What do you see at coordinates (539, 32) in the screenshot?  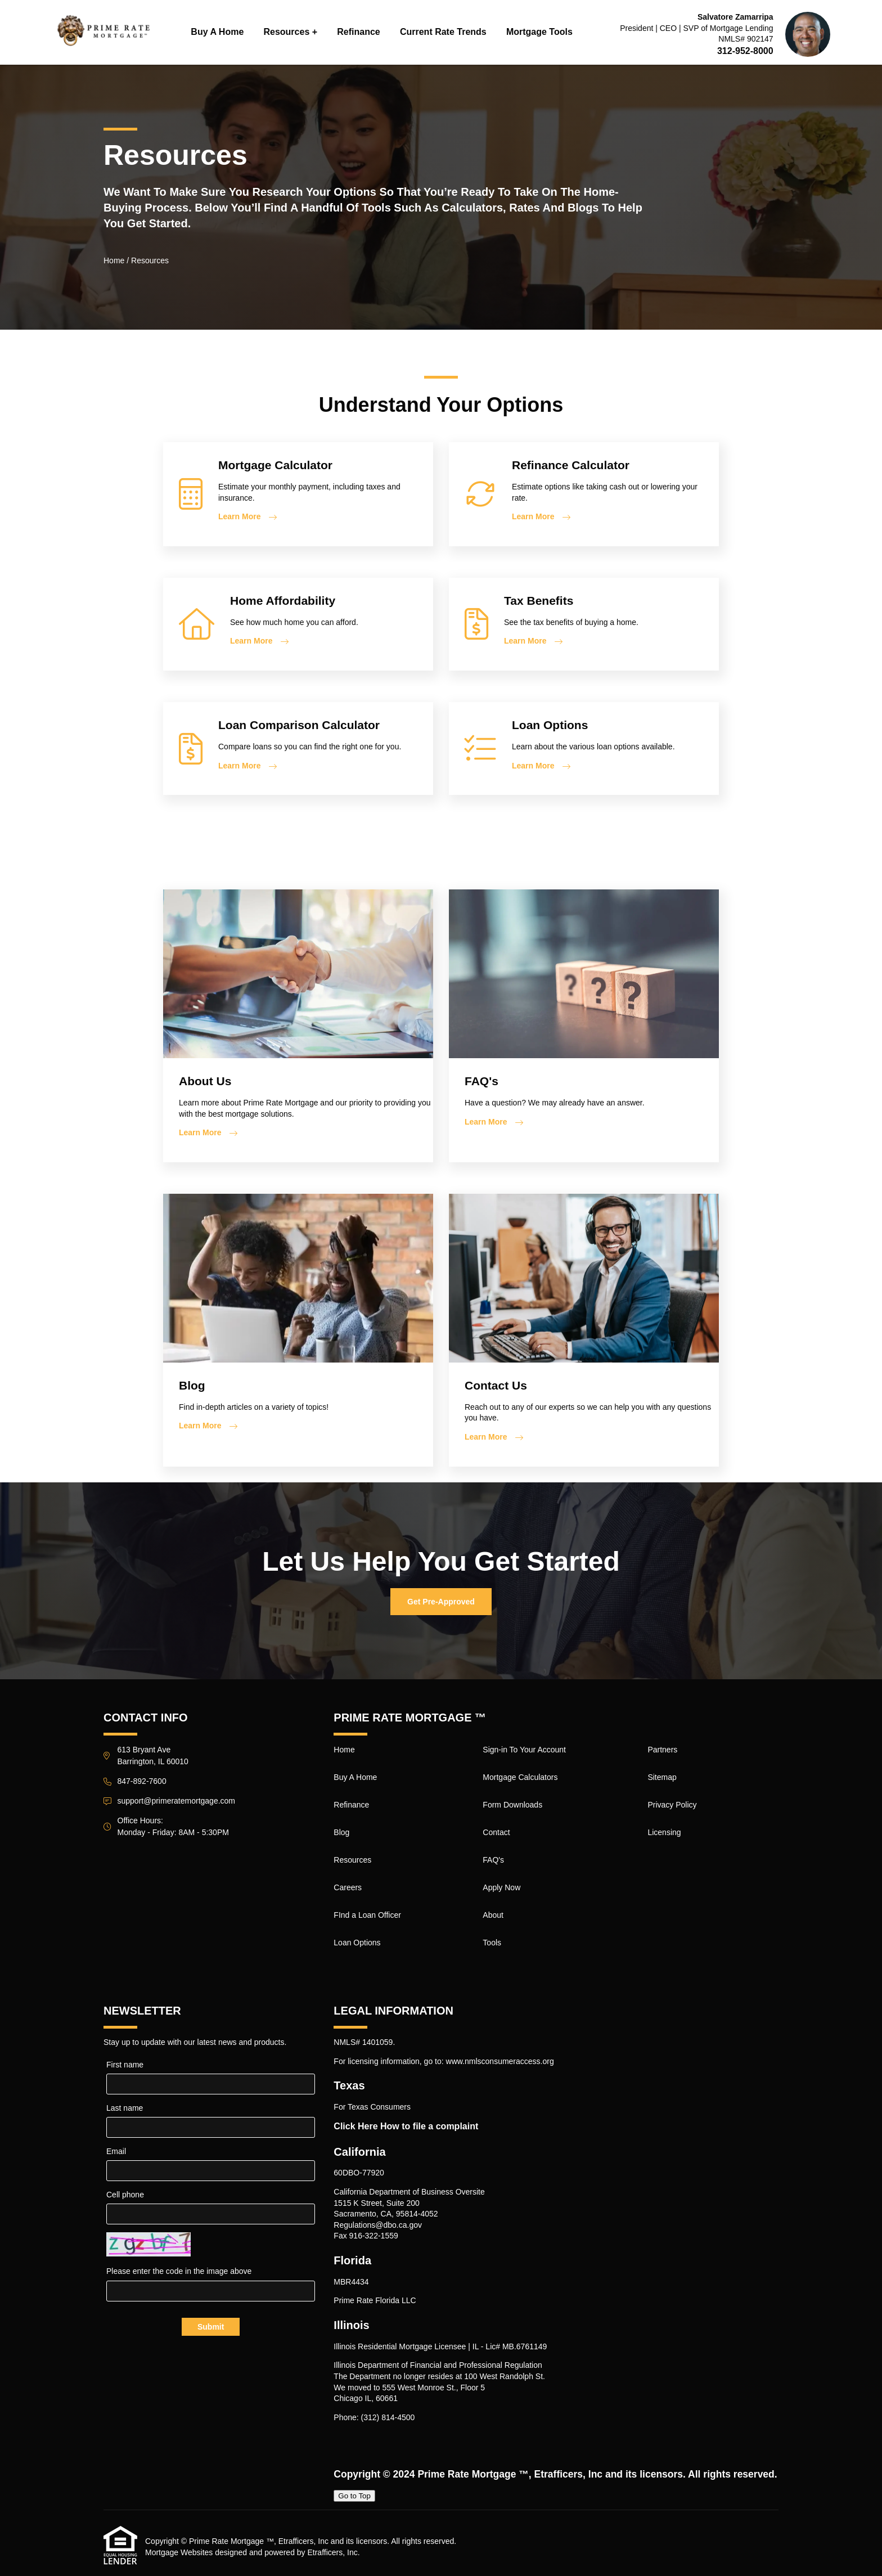 I see `Mortgage Tools` at bounding box center [539, 32].